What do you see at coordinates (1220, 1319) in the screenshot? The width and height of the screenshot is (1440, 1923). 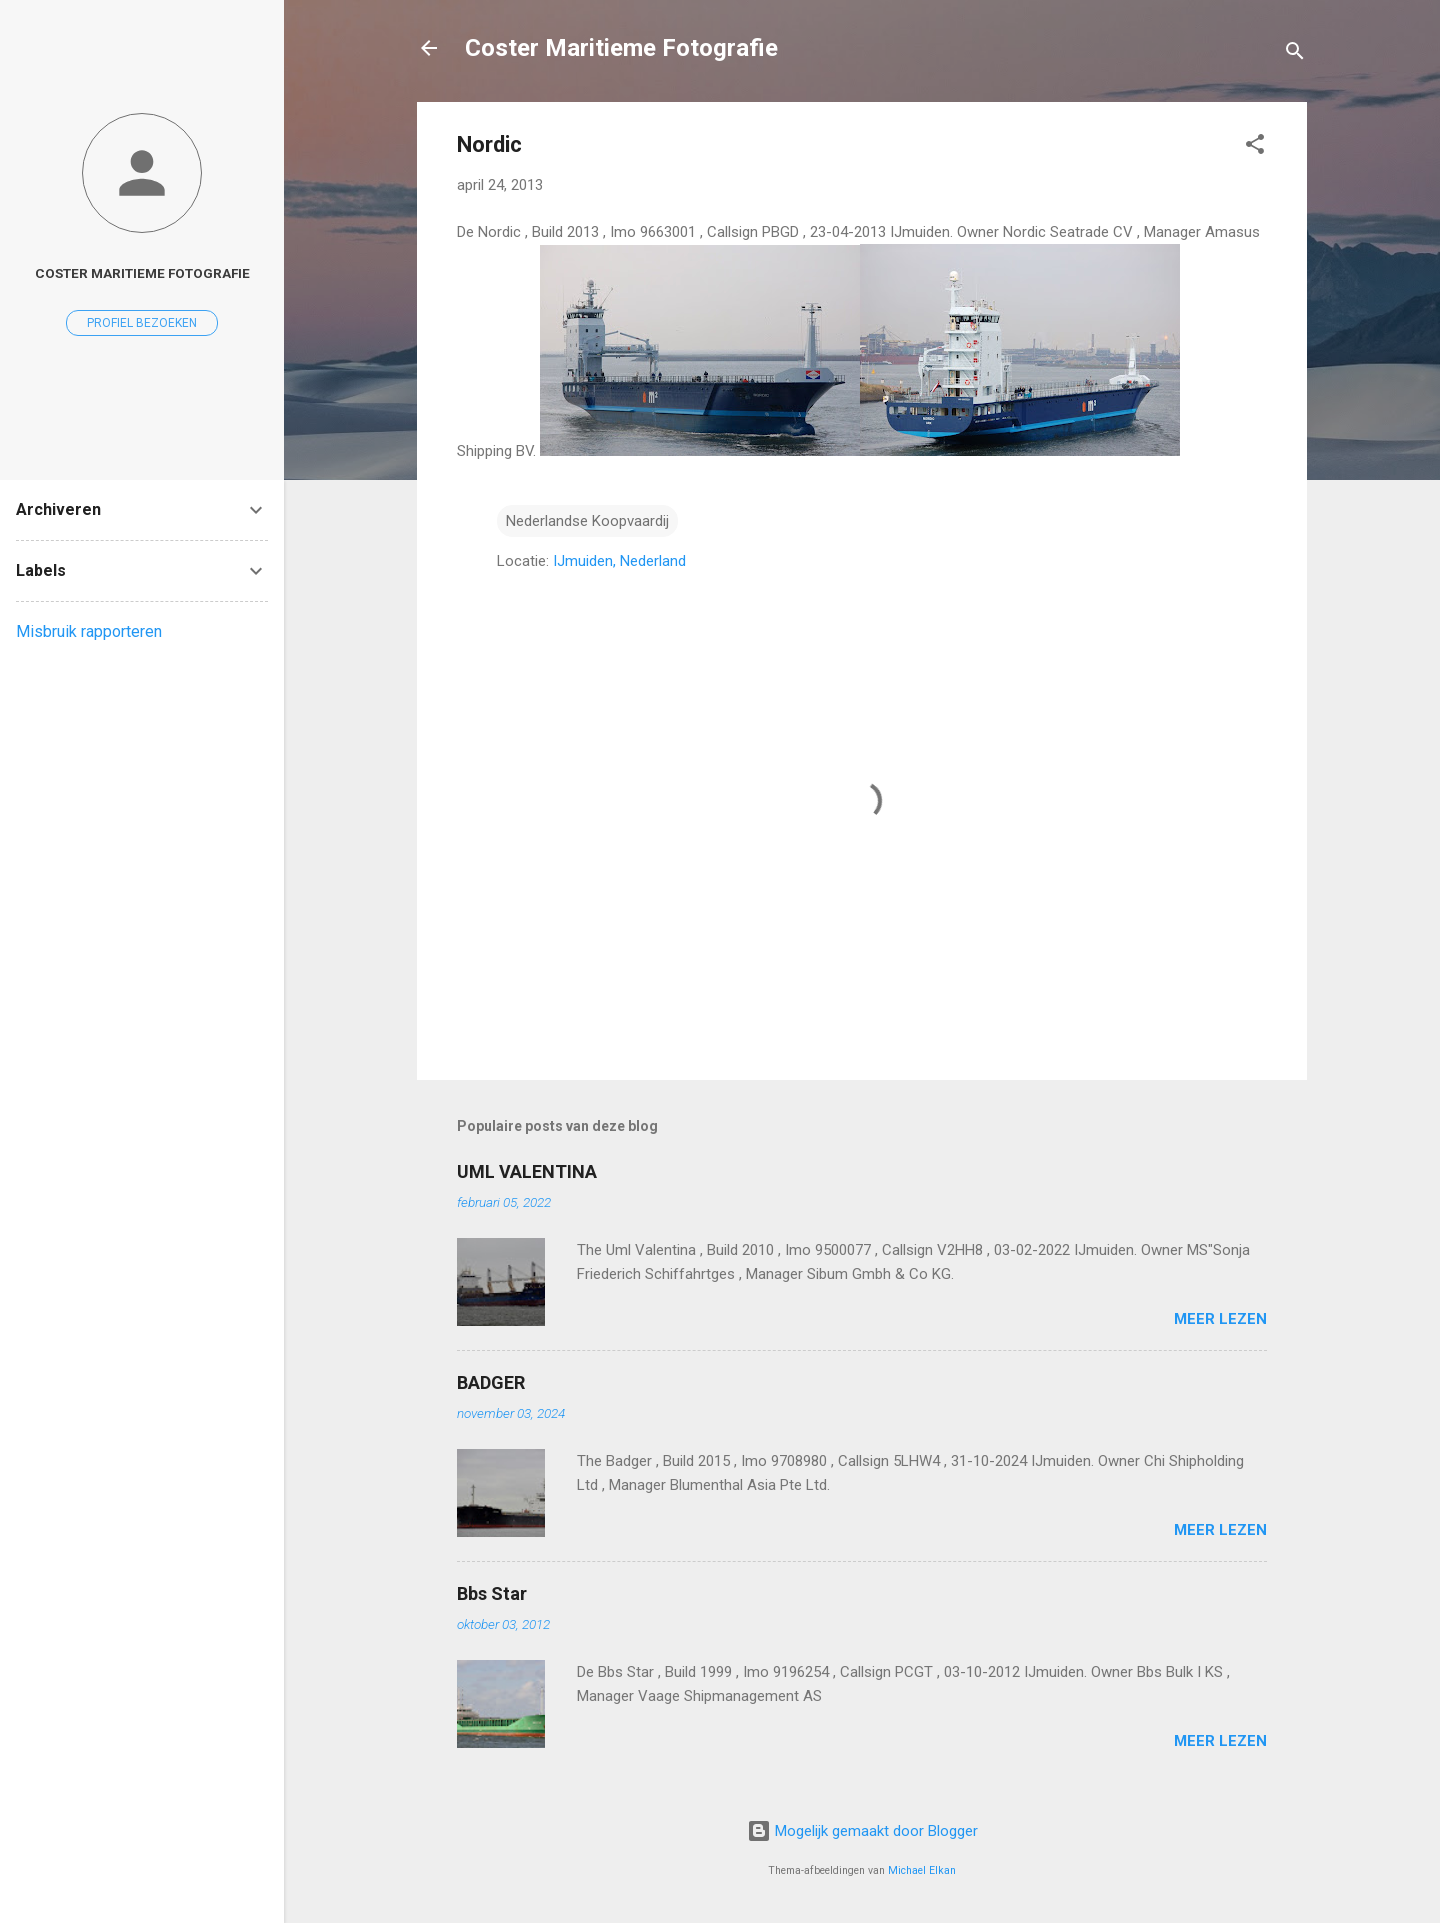 I see `Meer lezen` at bounding box center [1220, 1319].